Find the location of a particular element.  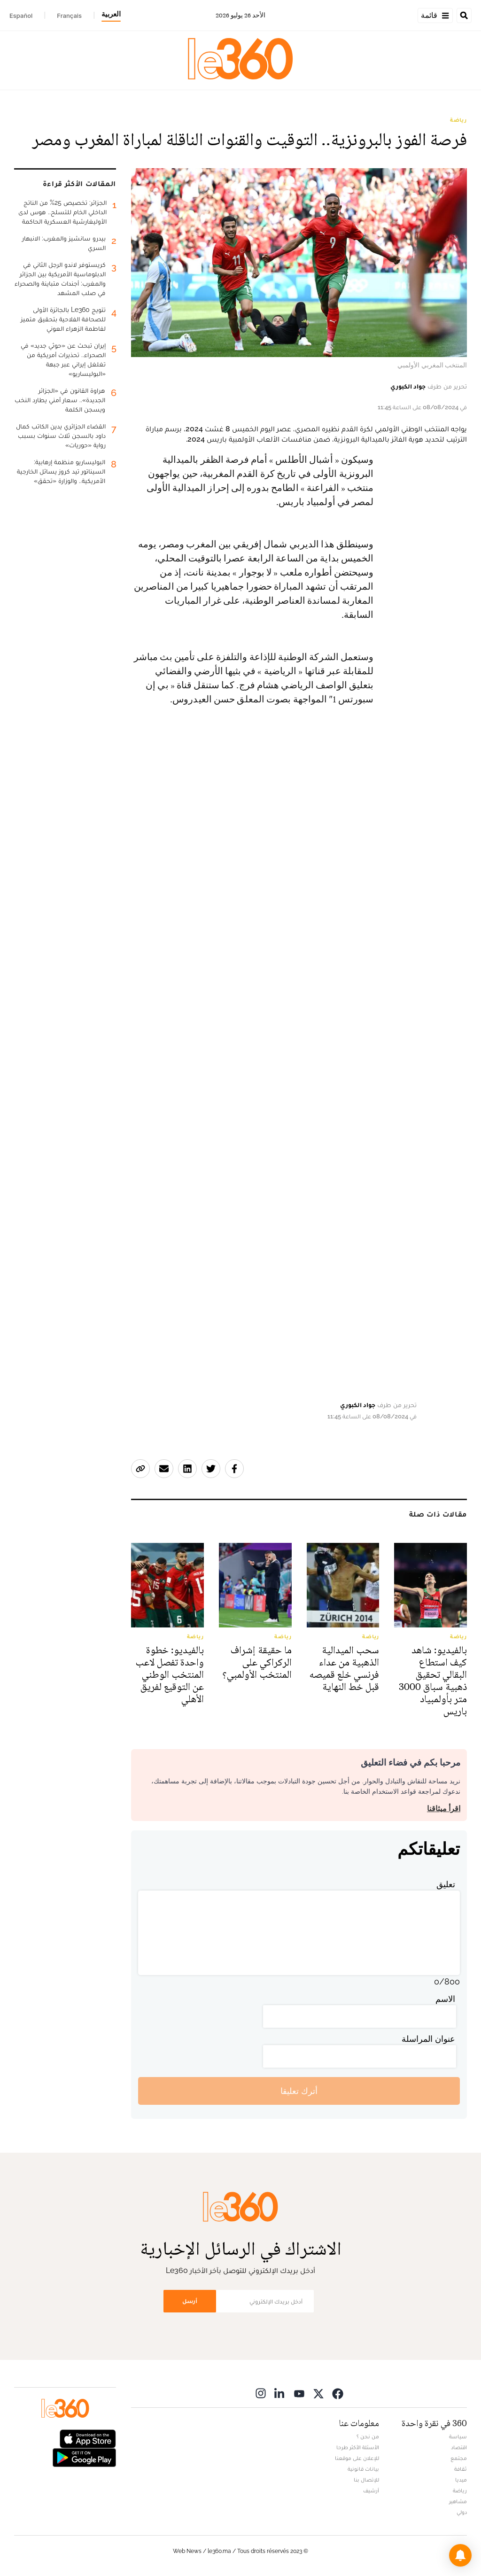

رياضة is located at coordinates (458, 120).